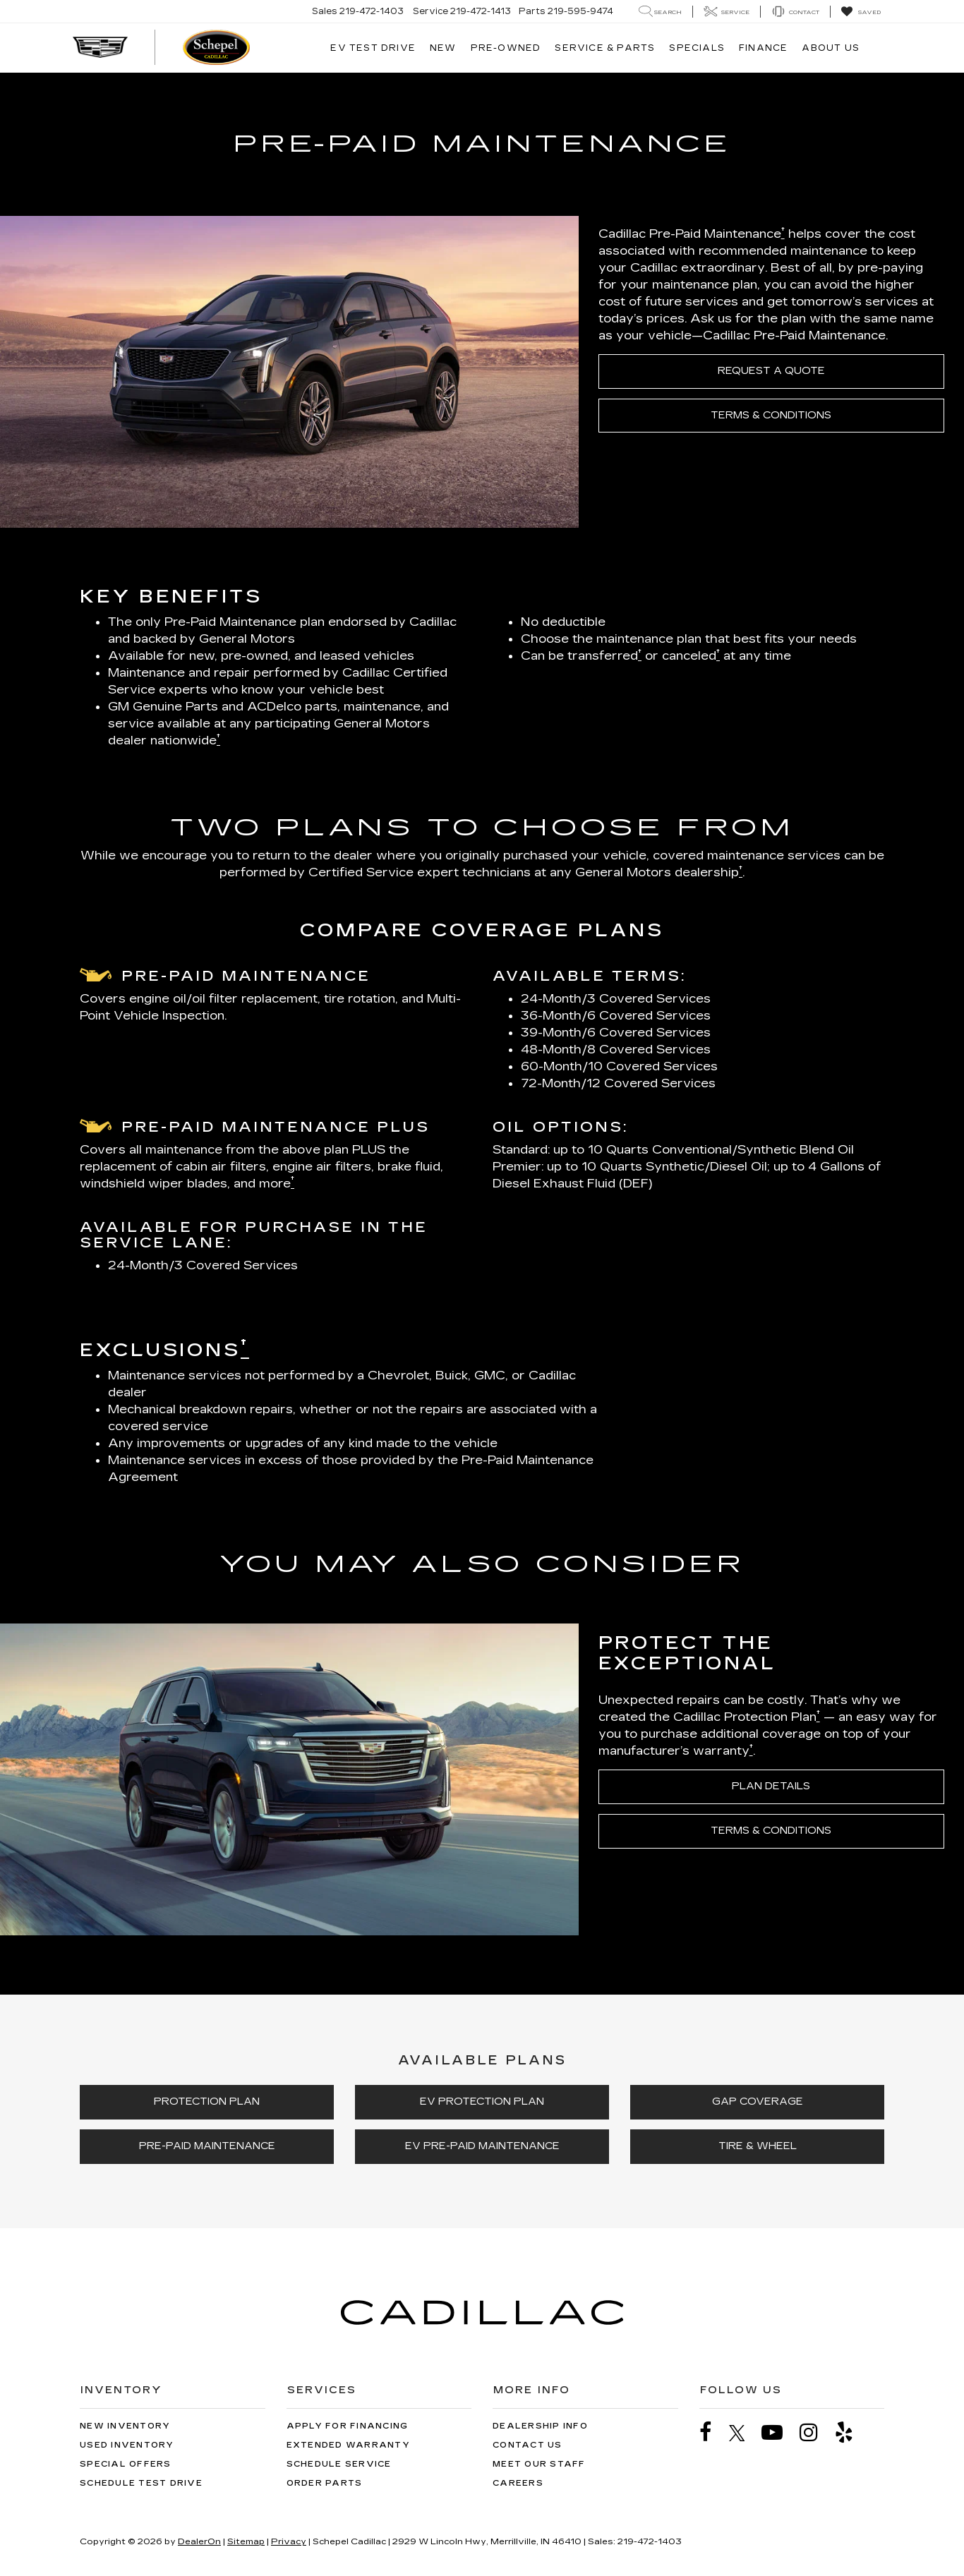 The height and width of the screenshot is (2576, 964). I want to click on Schedule Test Drive, so click(141, 2483).